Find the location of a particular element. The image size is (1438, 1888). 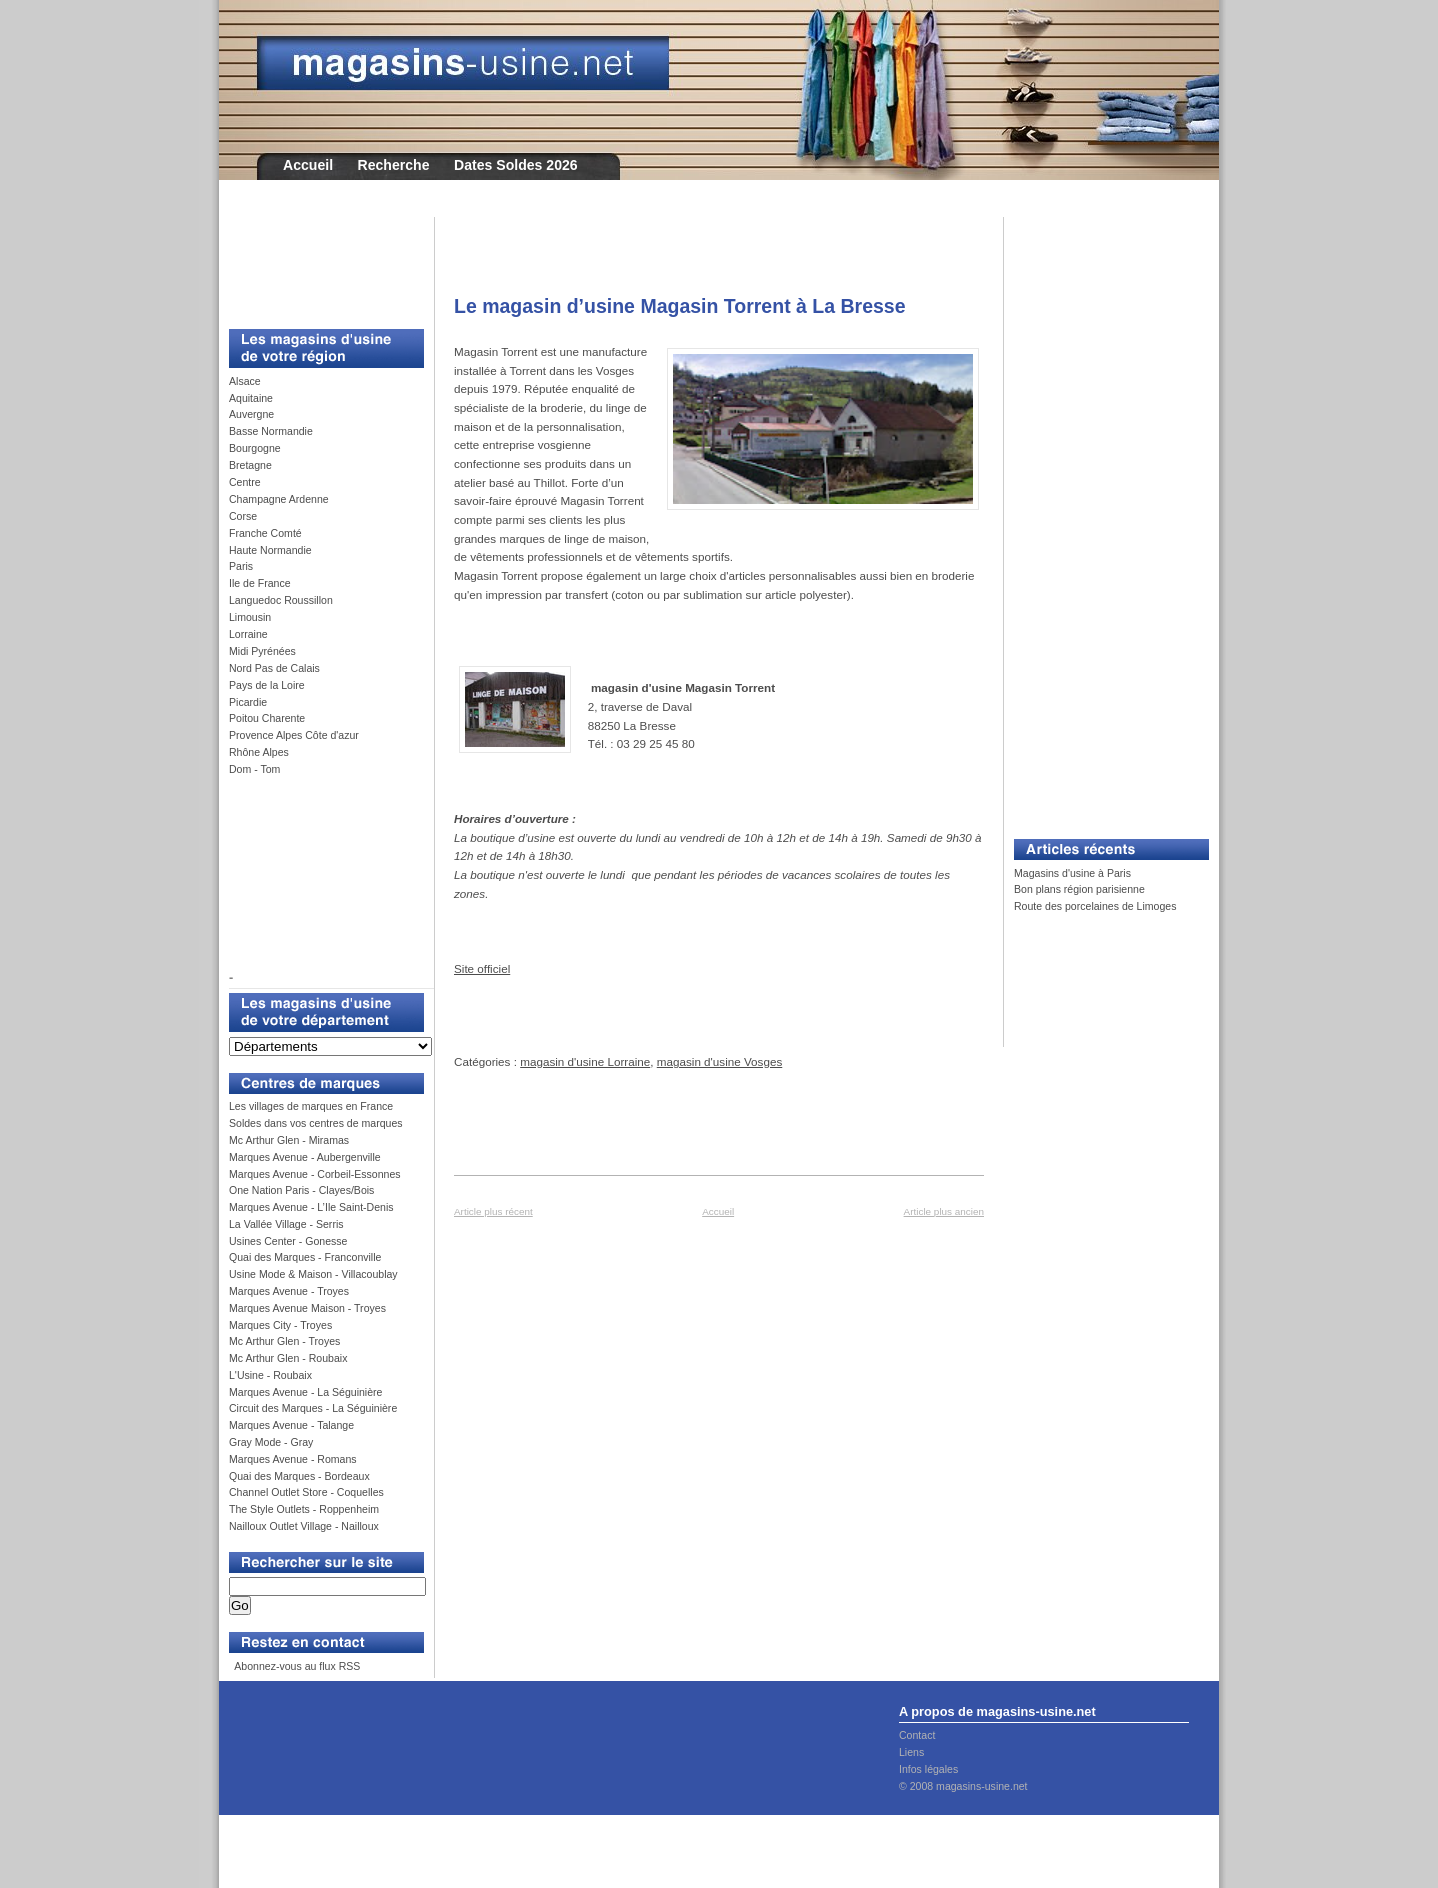

Languedoc Roussillon is located at coordinates (281, 600).